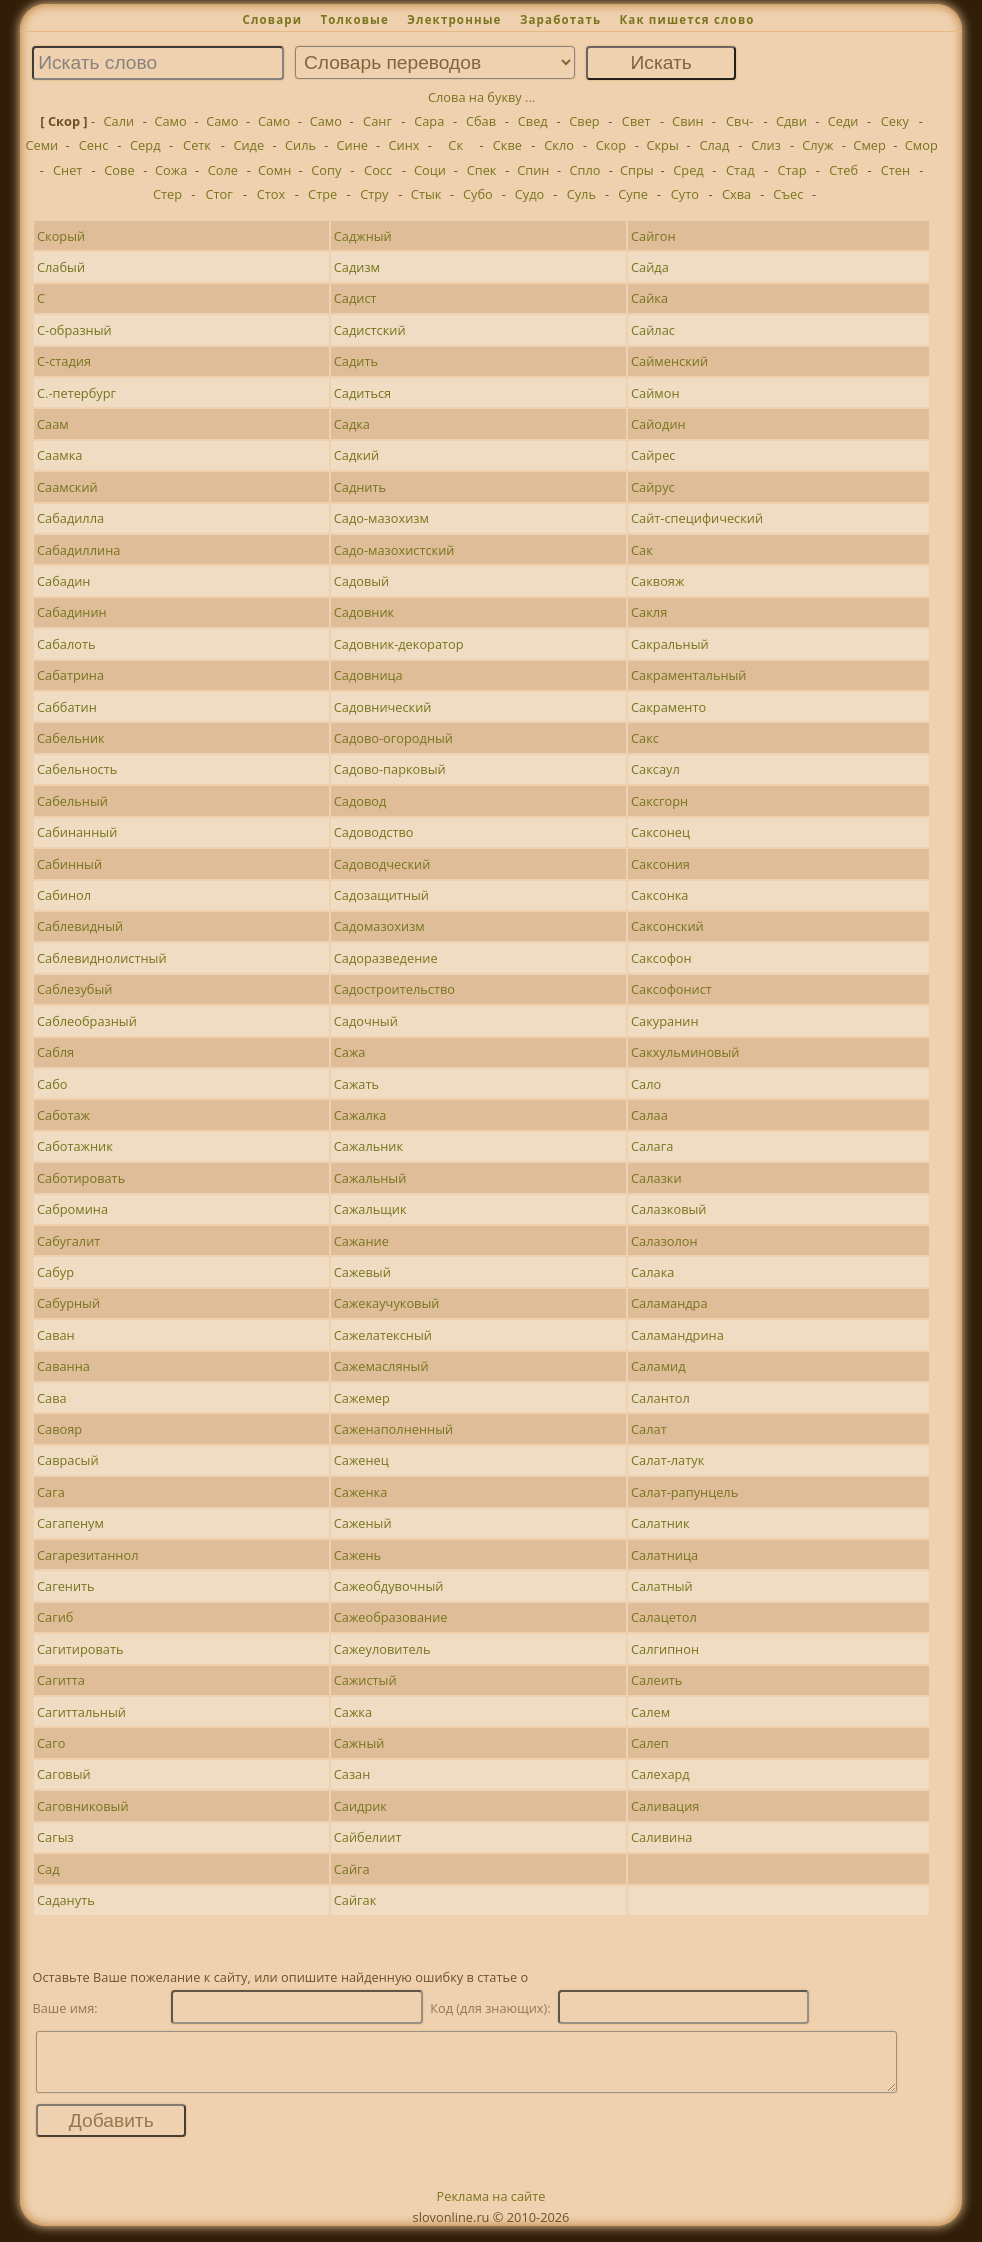 Image resolution: width=982 pixels, height=2242 pixels. I want to click on Сабадилла, so click(70, 518).